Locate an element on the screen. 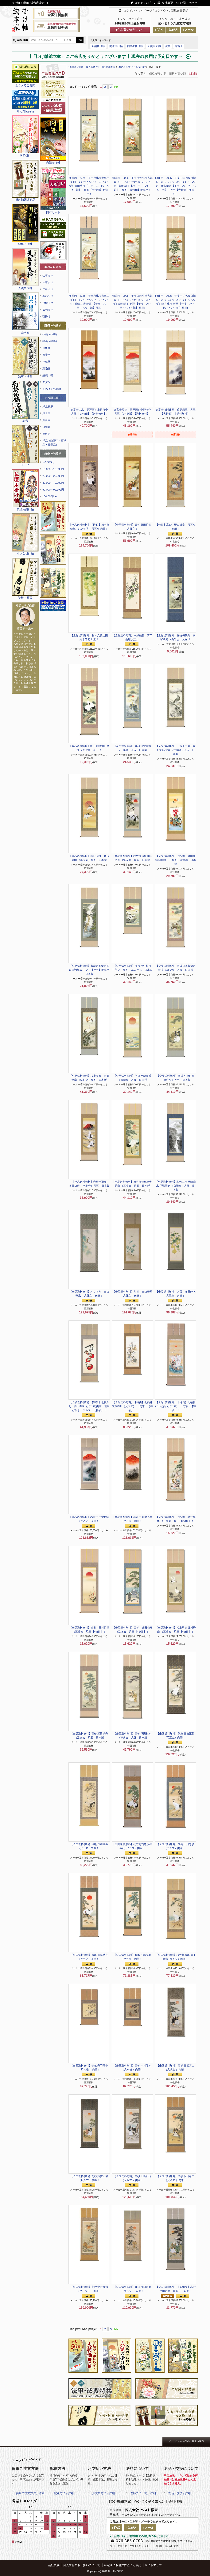  はじめての方へ is located at coordinates (145, 2).